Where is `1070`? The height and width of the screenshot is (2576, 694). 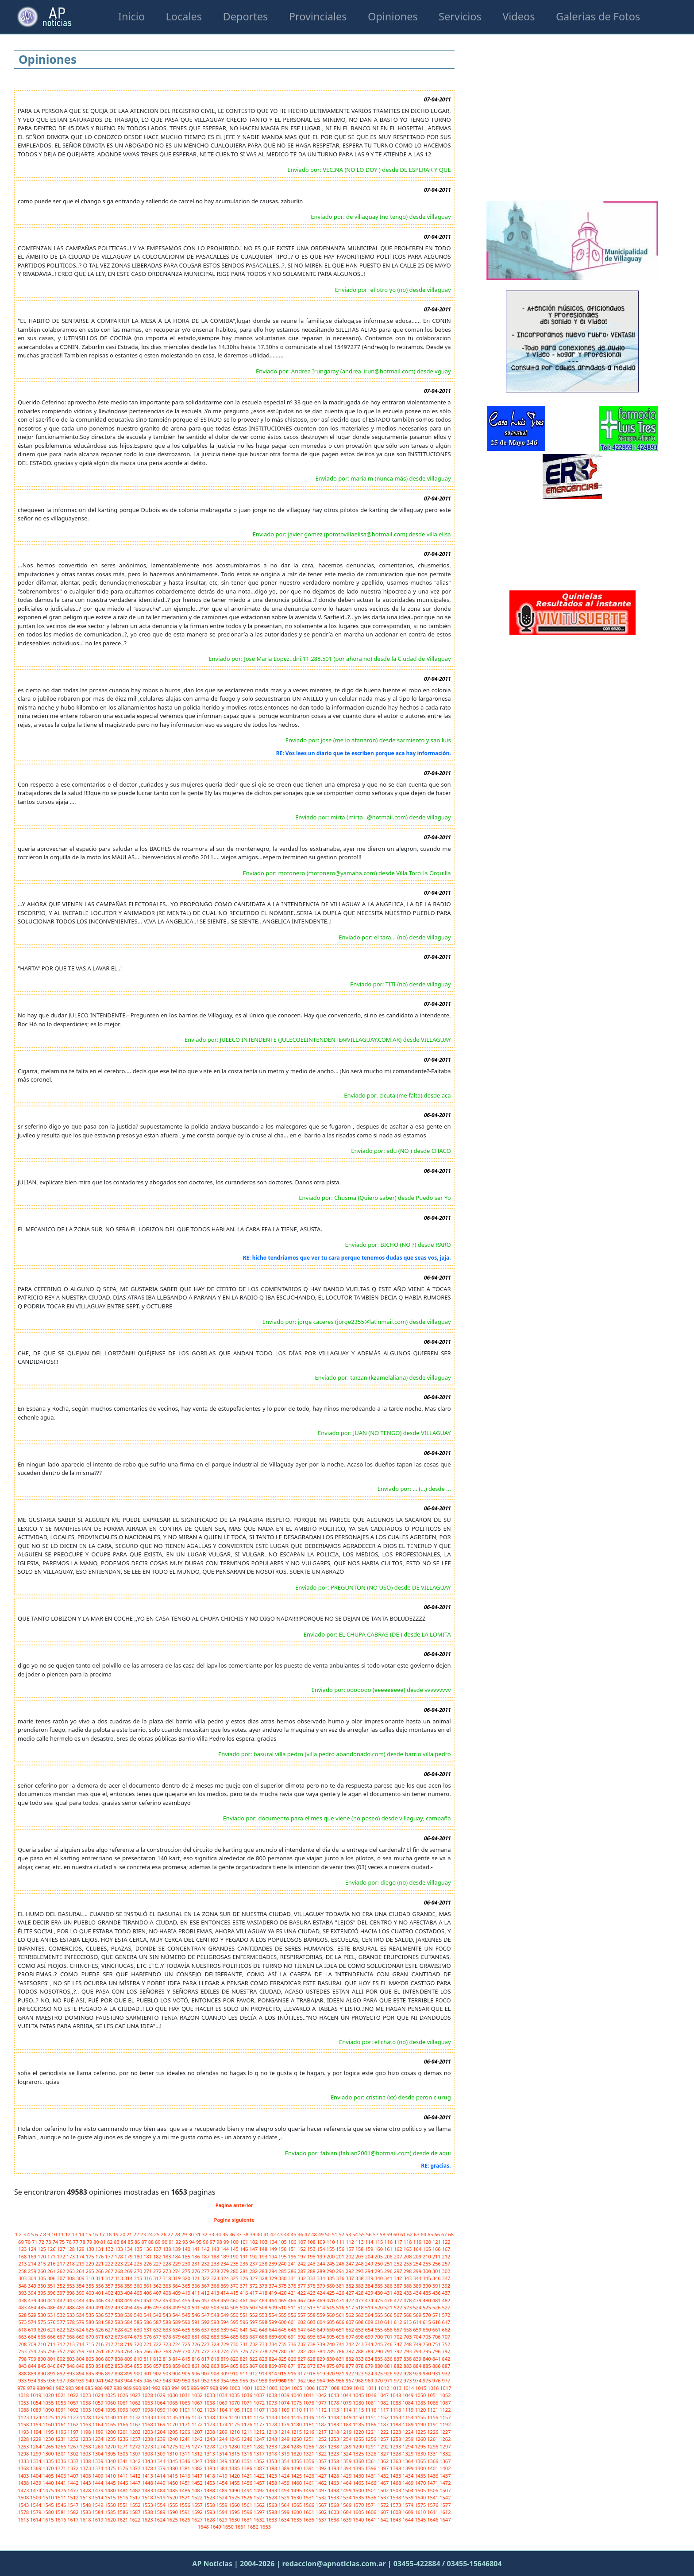 1070 is located at coordinates (235, 2402).